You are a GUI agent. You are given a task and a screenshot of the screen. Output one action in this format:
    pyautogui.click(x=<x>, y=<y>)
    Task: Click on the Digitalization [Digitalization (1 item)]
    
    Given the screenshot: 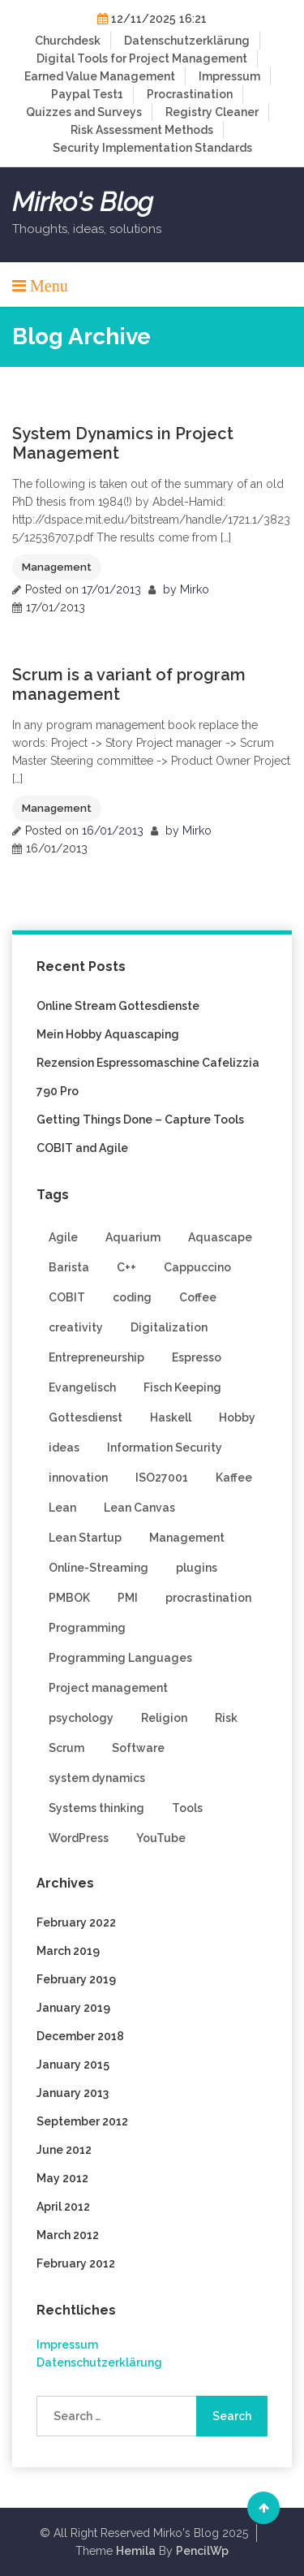 What is the action you would take?
    pyautogui.click(x=169, y=1327)
    